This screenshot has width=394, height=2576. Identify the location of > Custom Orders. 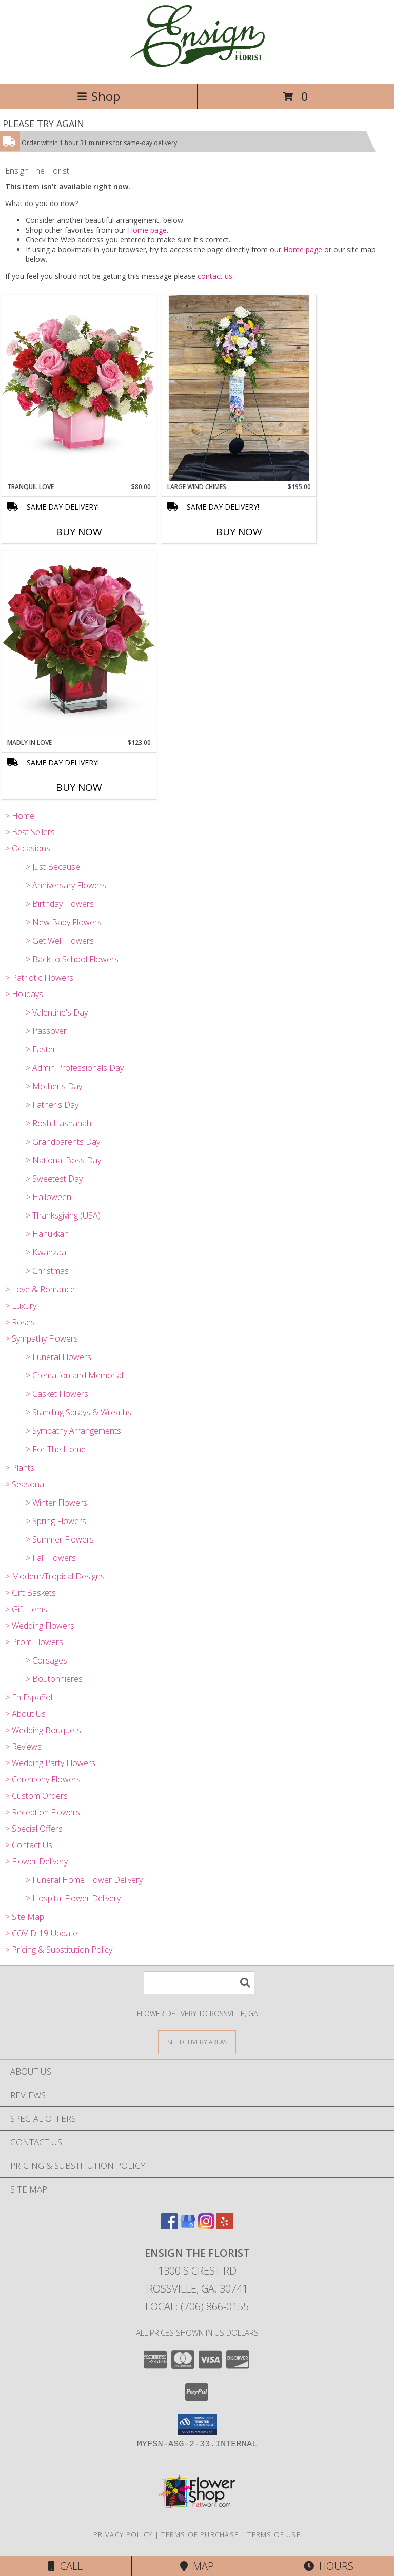
(36, 1795).